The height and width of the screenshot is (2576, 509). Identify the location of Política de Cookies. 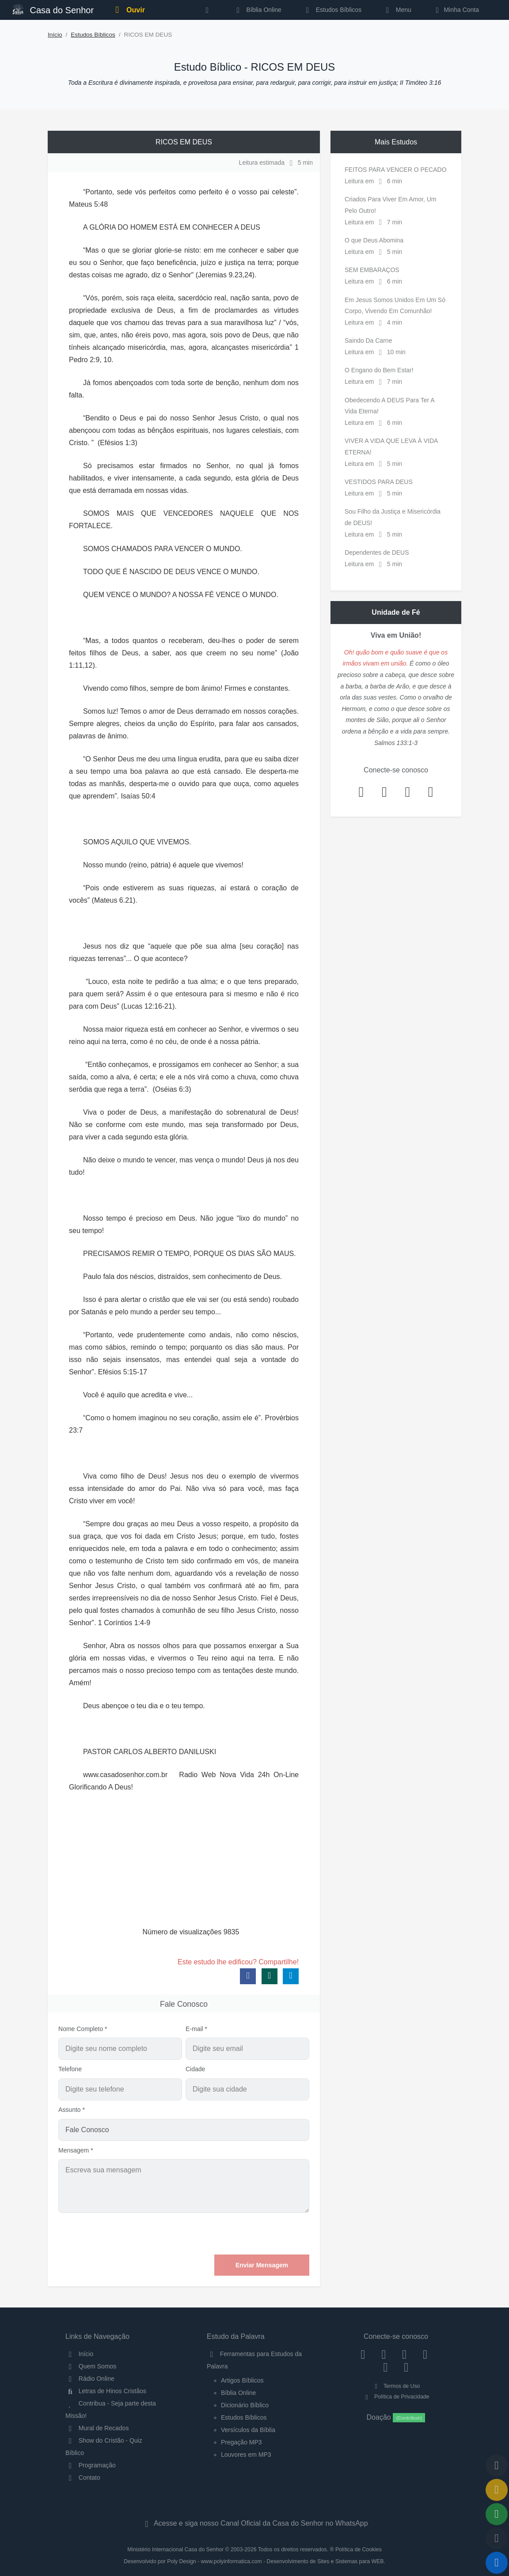
(358, 2549).